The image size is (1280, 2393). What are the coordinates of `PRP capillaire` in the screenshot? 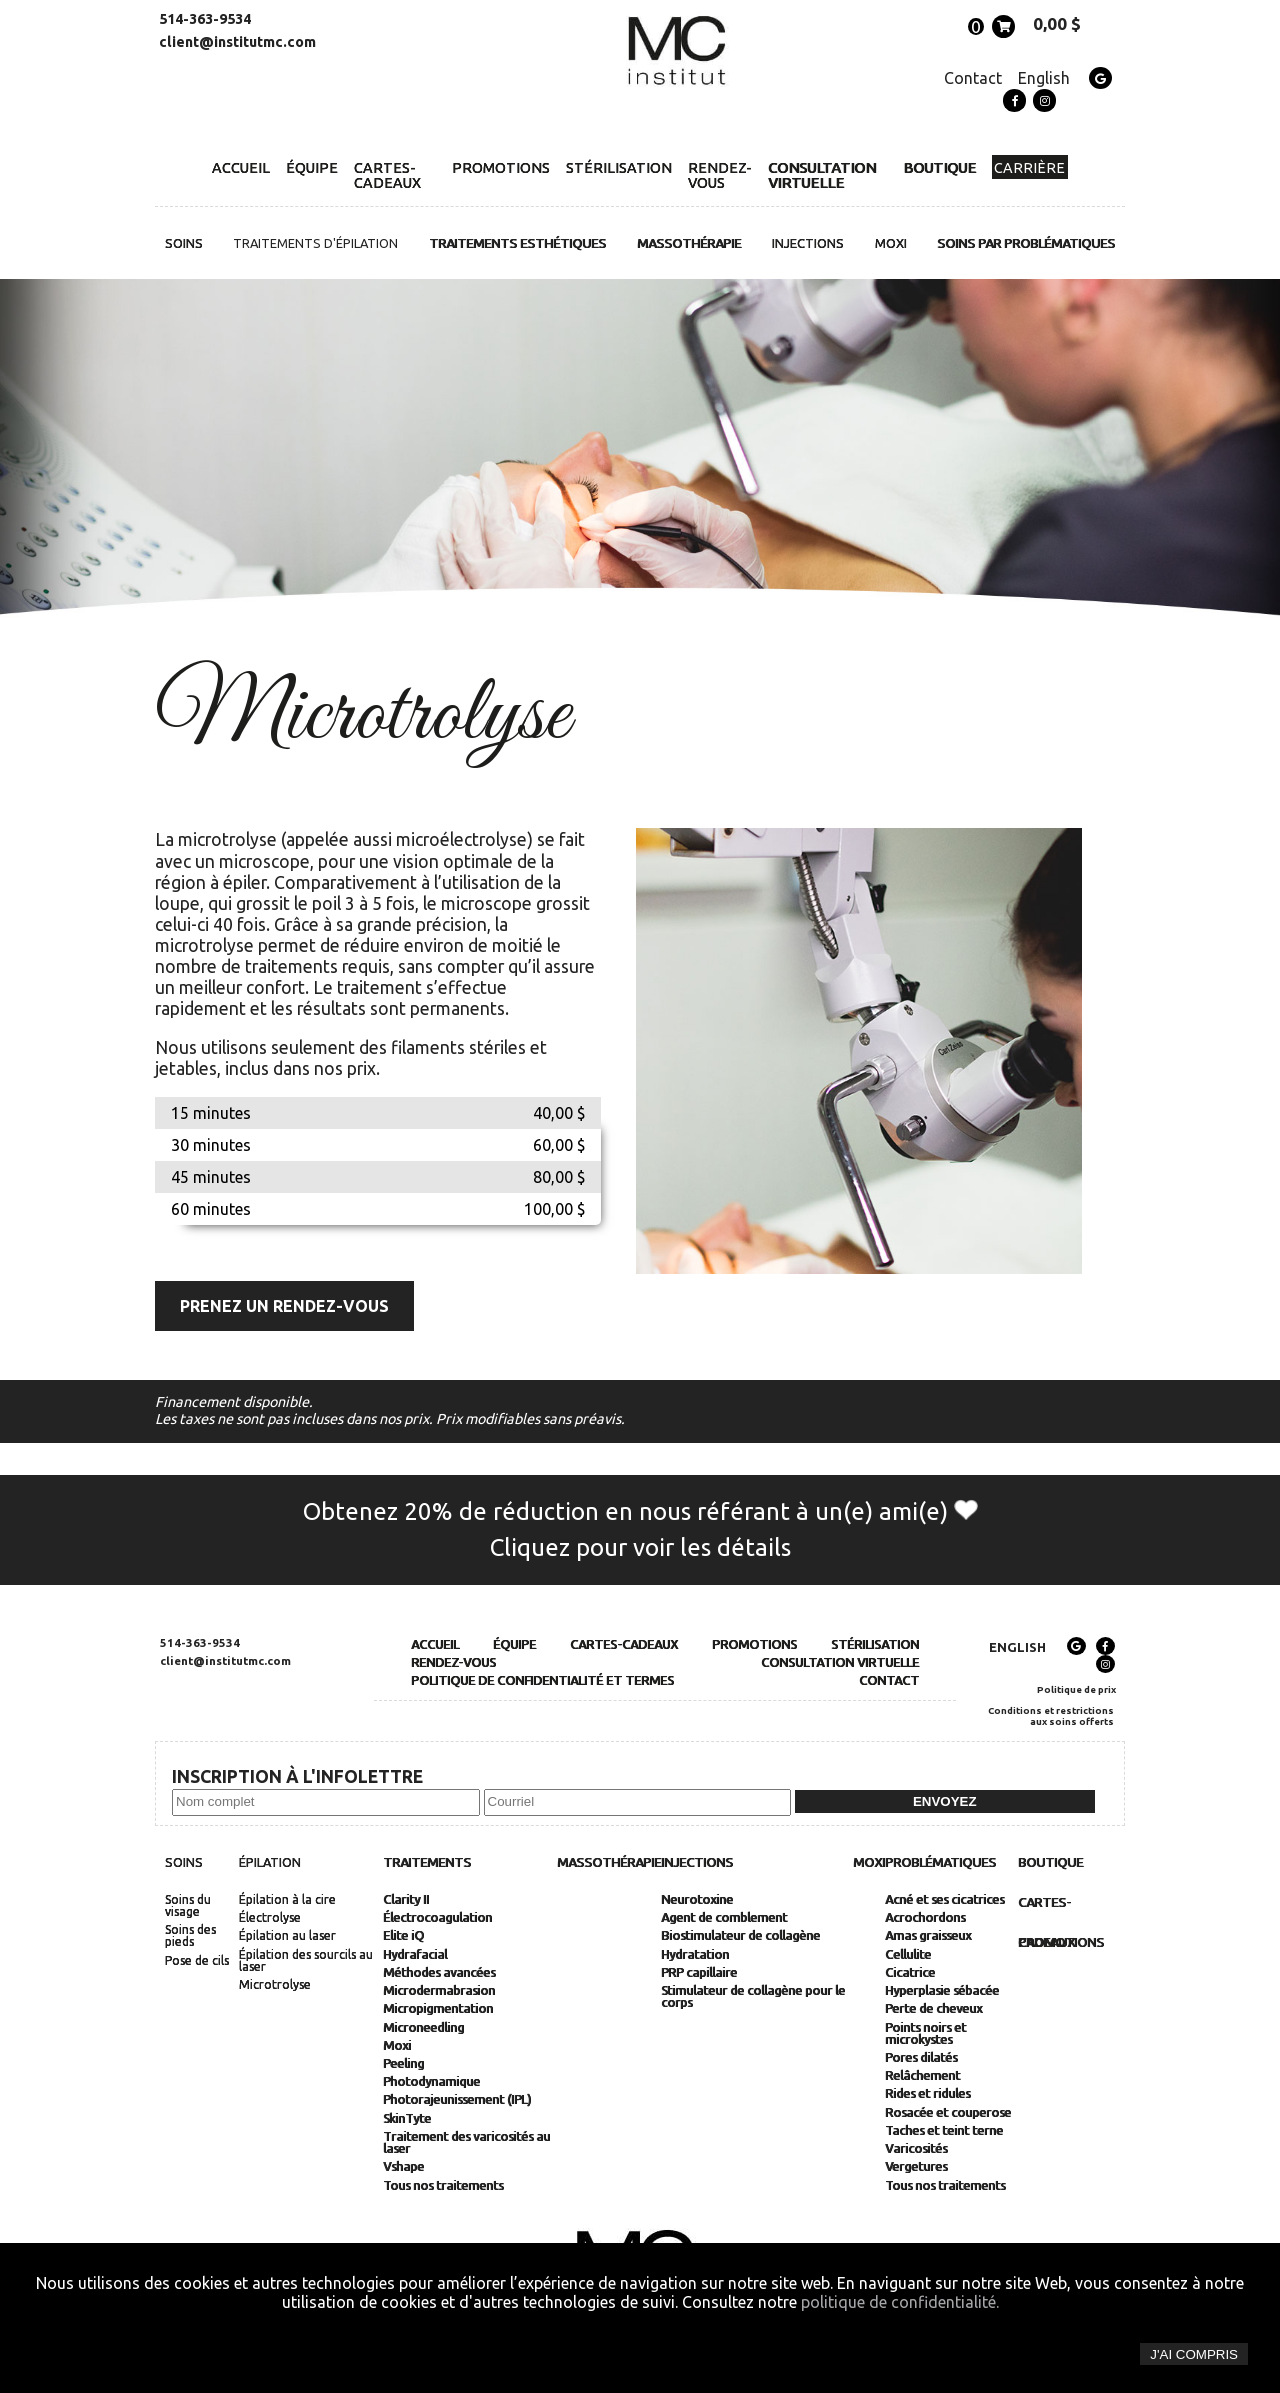 It's located at (699, 1973).